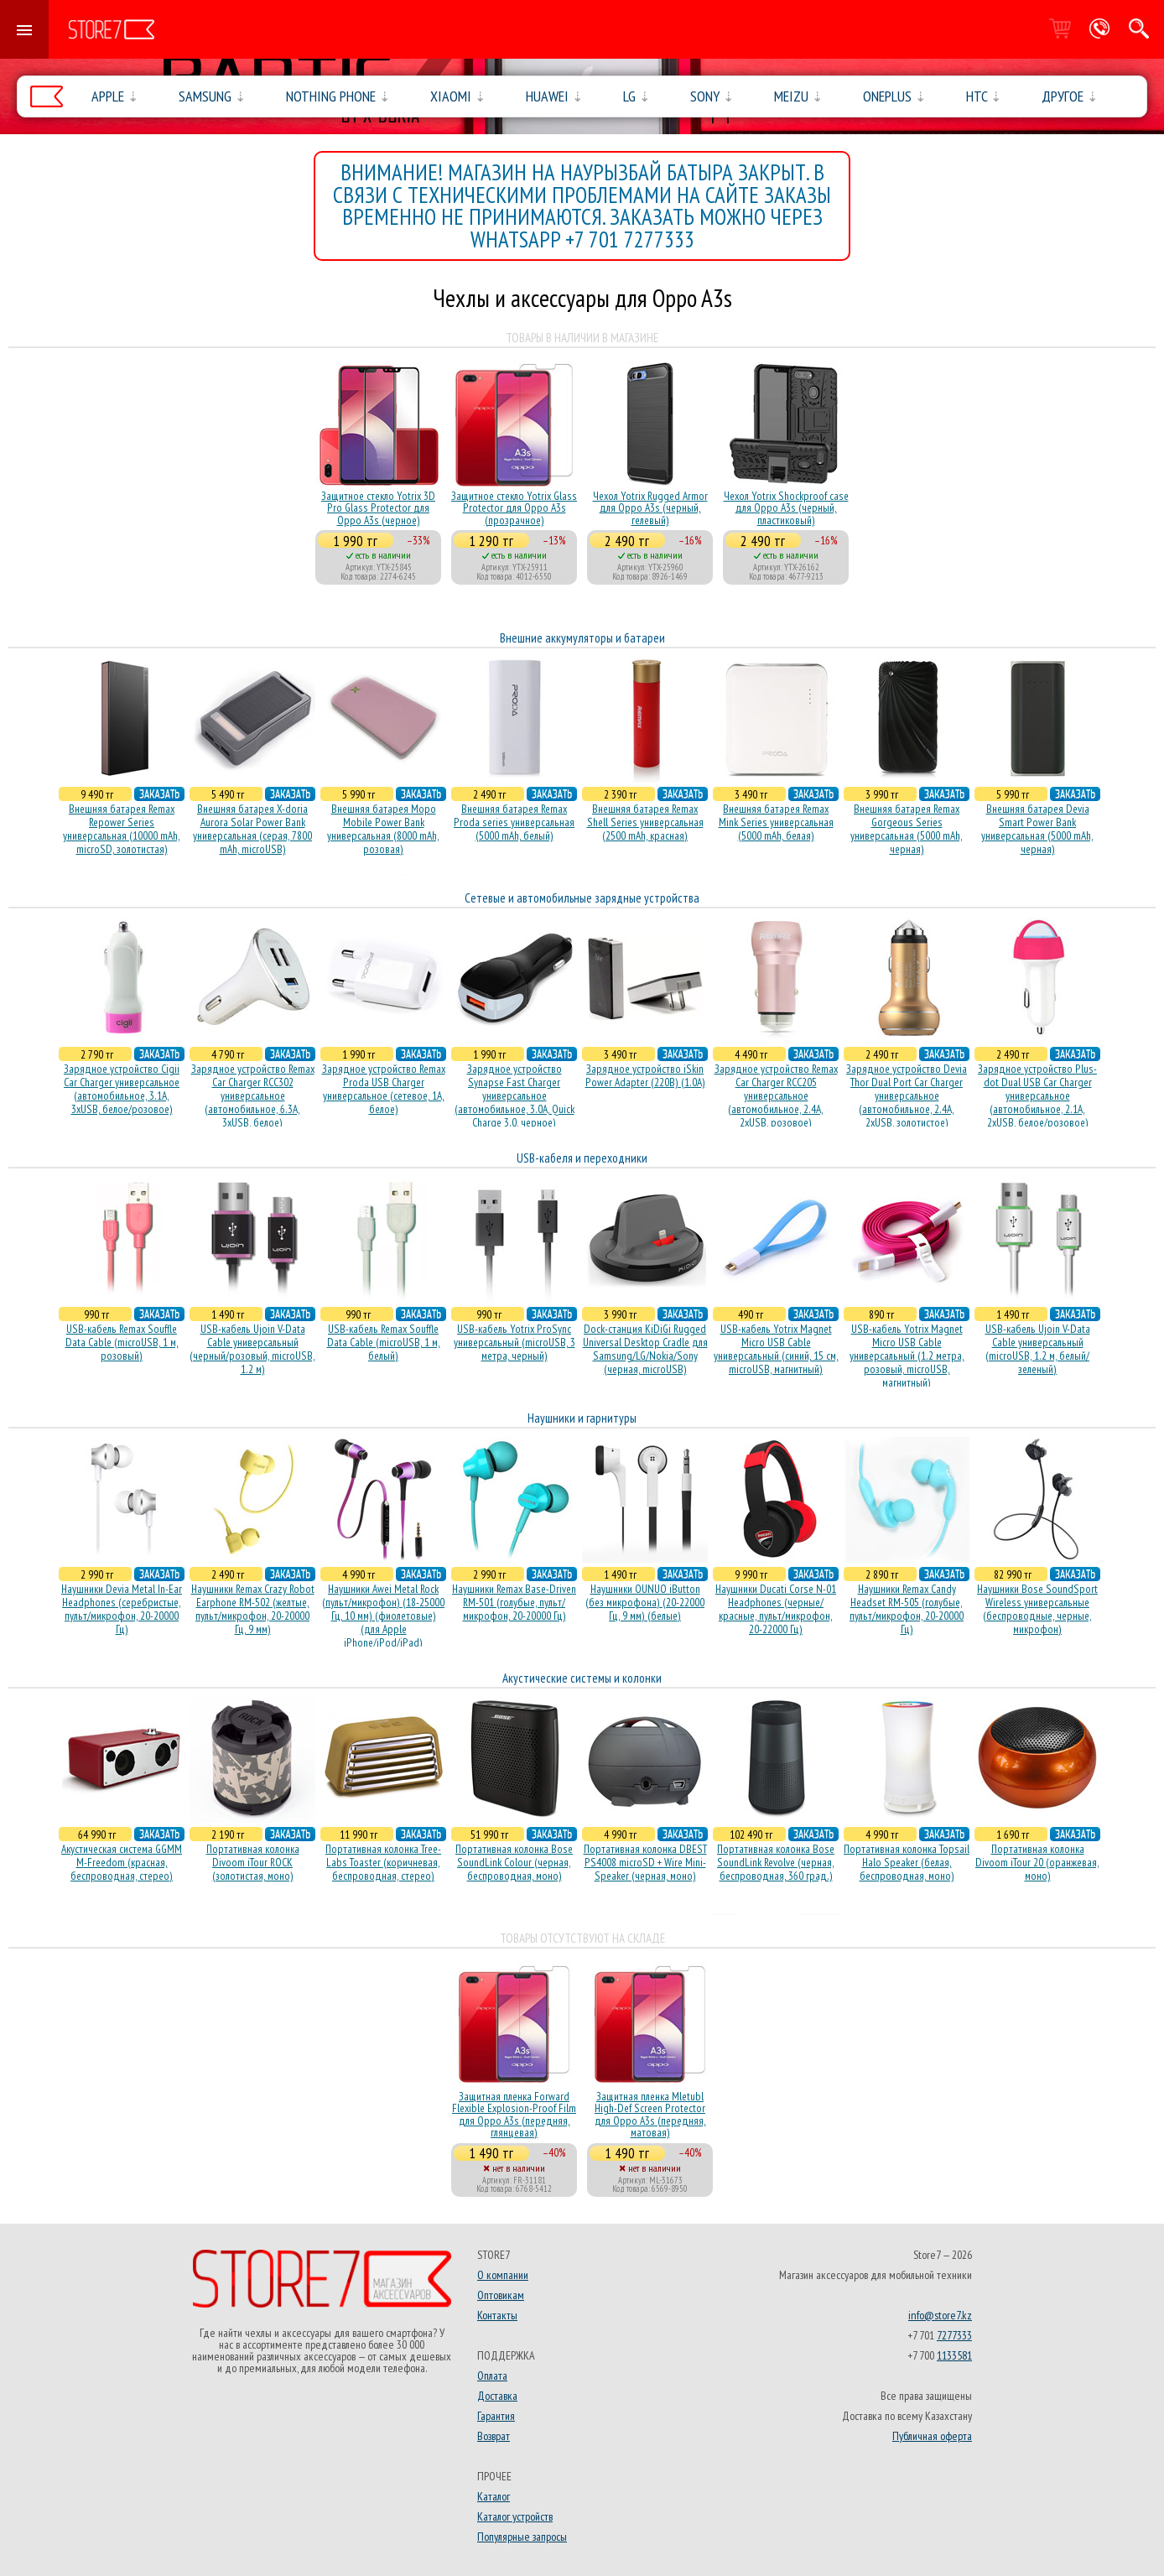 The height and width of the screenshot is (2576, 1164). What do you see at coordinates (497, 2395) in the screenshot?
I see `Доставка` at bounding box center [497, 2395].